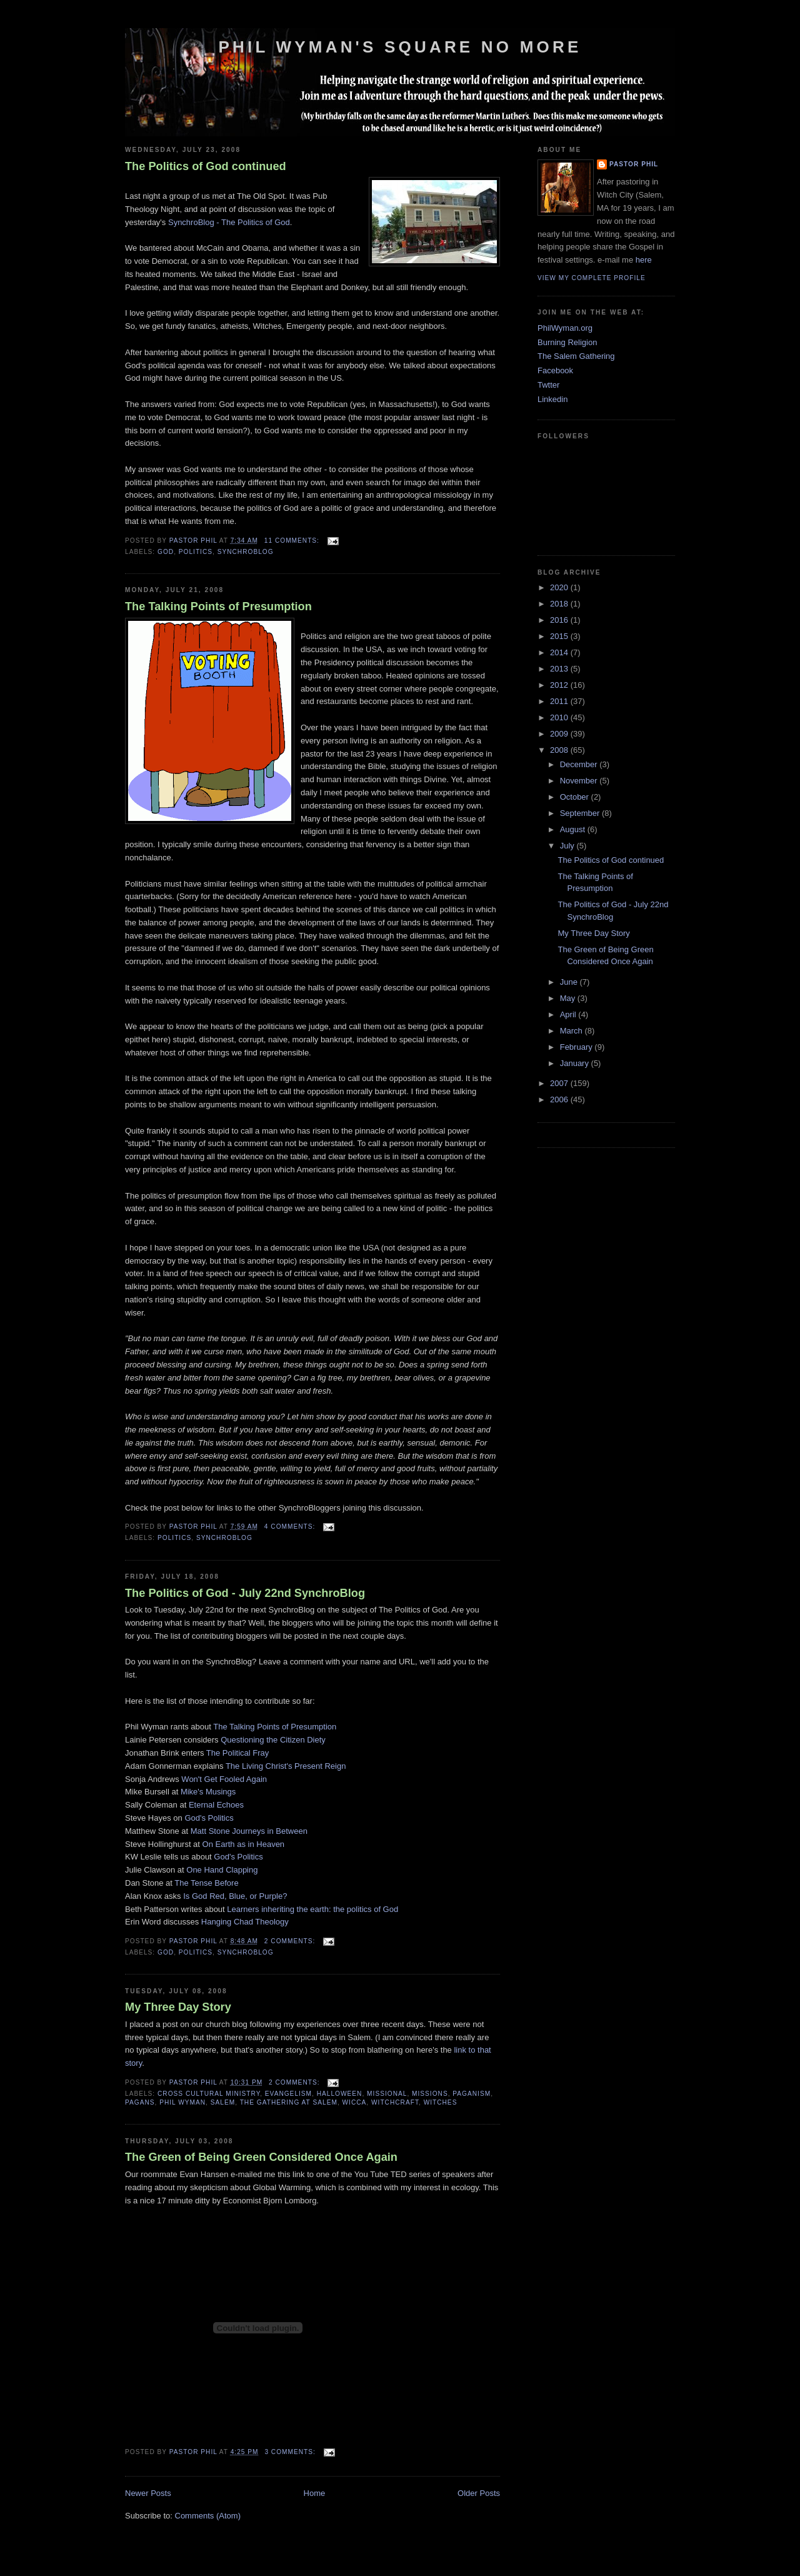 The width and height of the screenshot is (800, 2576). I want to click on My Three Day Story, so click(178, 2007).